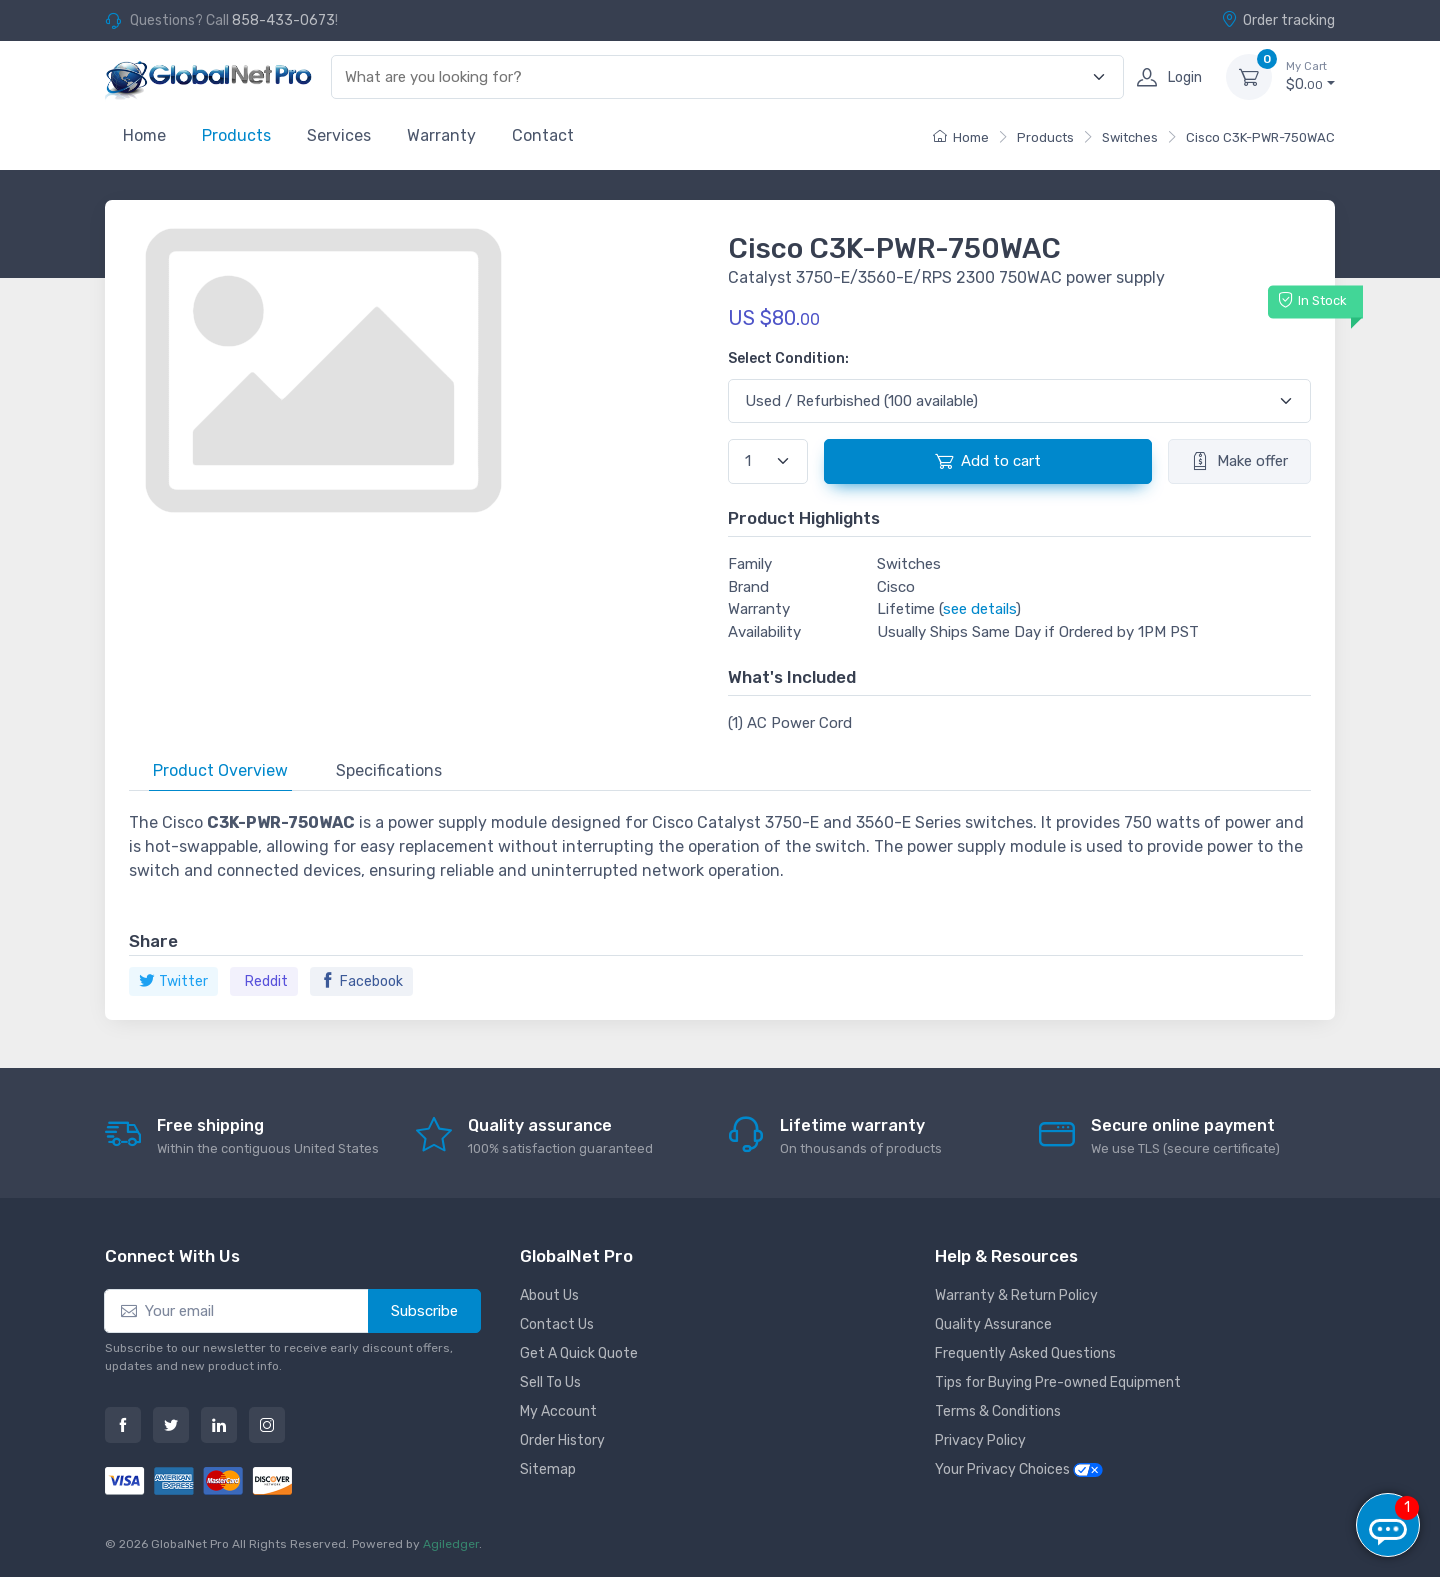 The width and height of the screenshot is (1440, 1577). I want to click on Specifications [tab], so click(389, 770).